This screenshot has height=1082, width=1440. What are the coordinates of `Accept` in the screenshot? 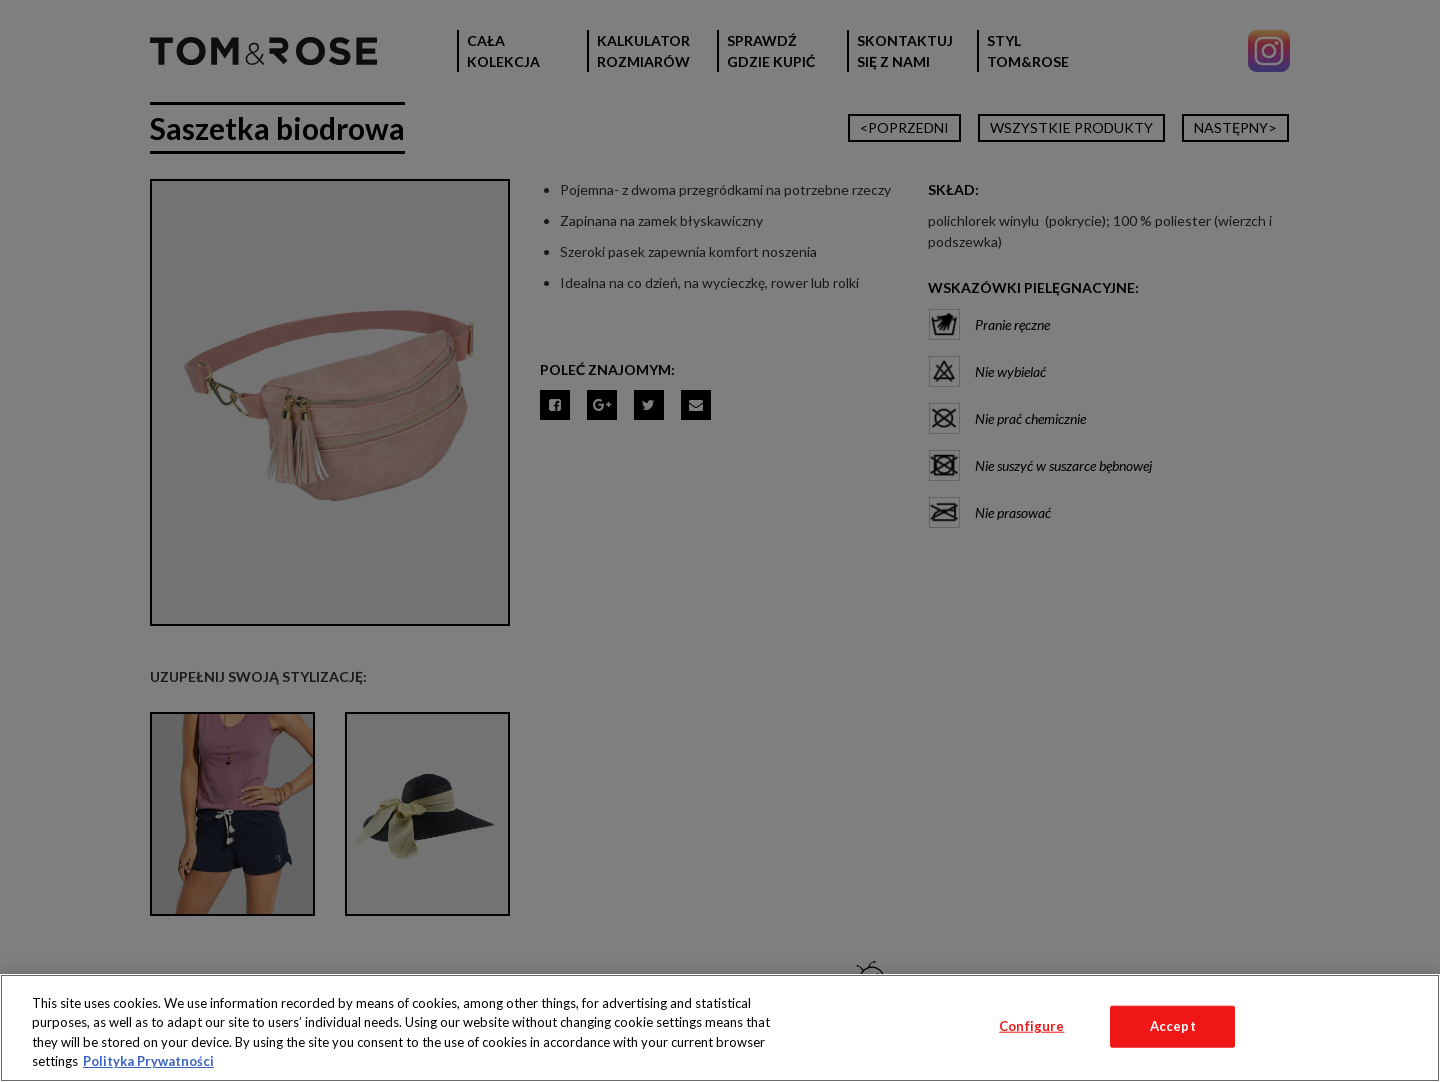 It's located at (1173, 1026).